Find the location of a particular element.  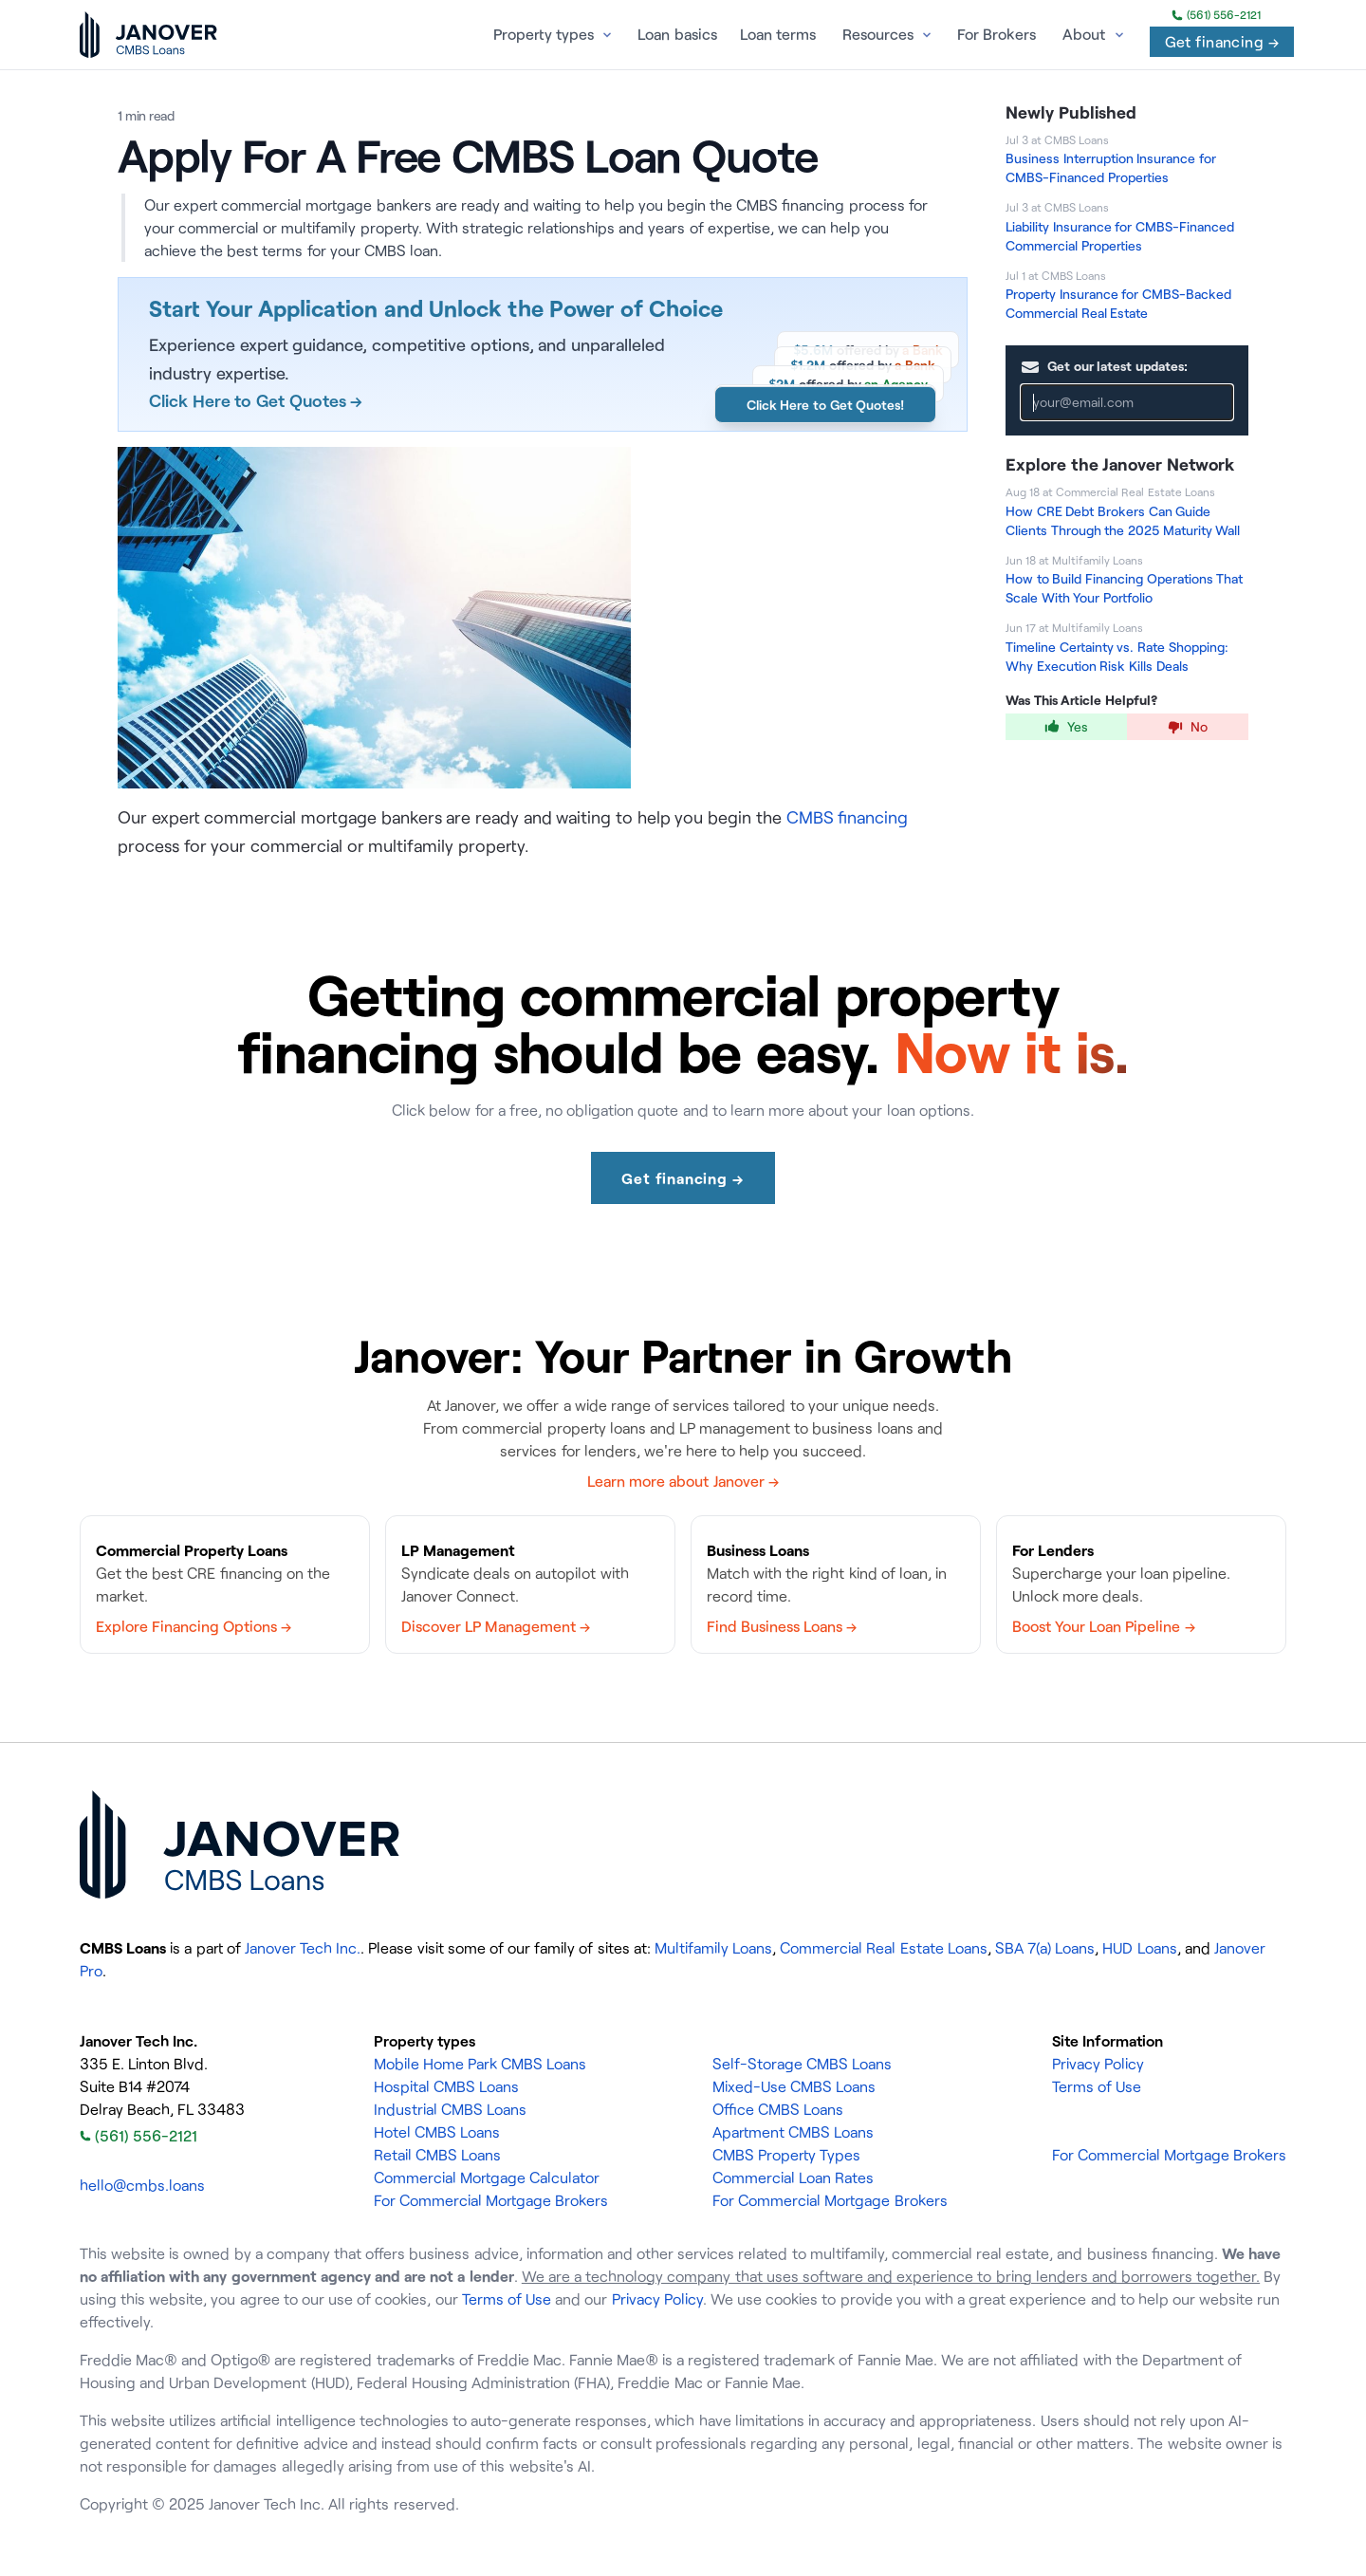

Industrial CMBS Loans is located at coordinates (450, 2109).